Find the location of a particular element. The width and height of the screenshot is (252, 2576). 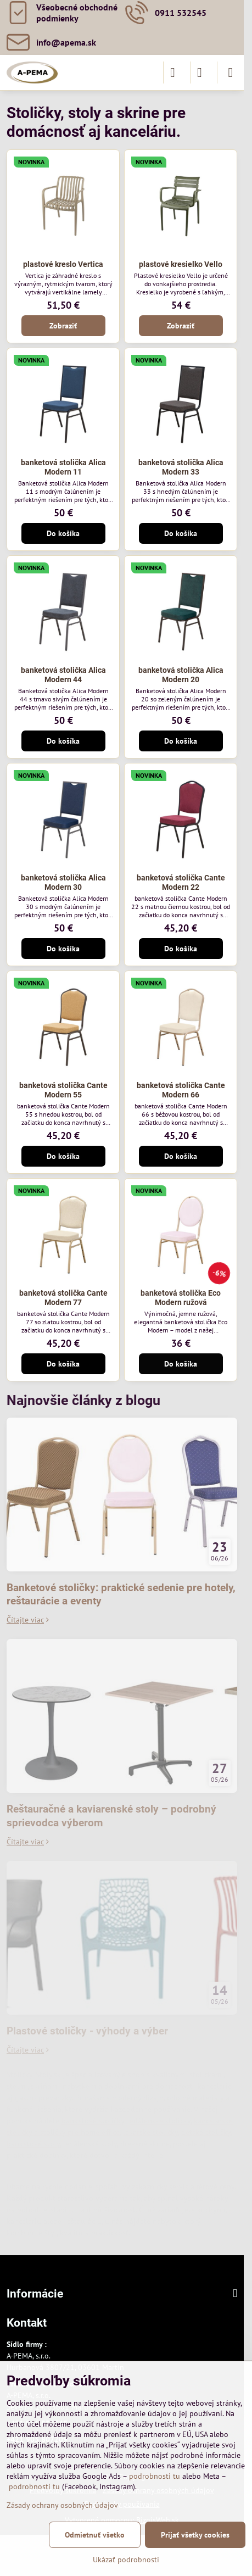

Odmietnuť všetko is located at coordinates (95, 2535).